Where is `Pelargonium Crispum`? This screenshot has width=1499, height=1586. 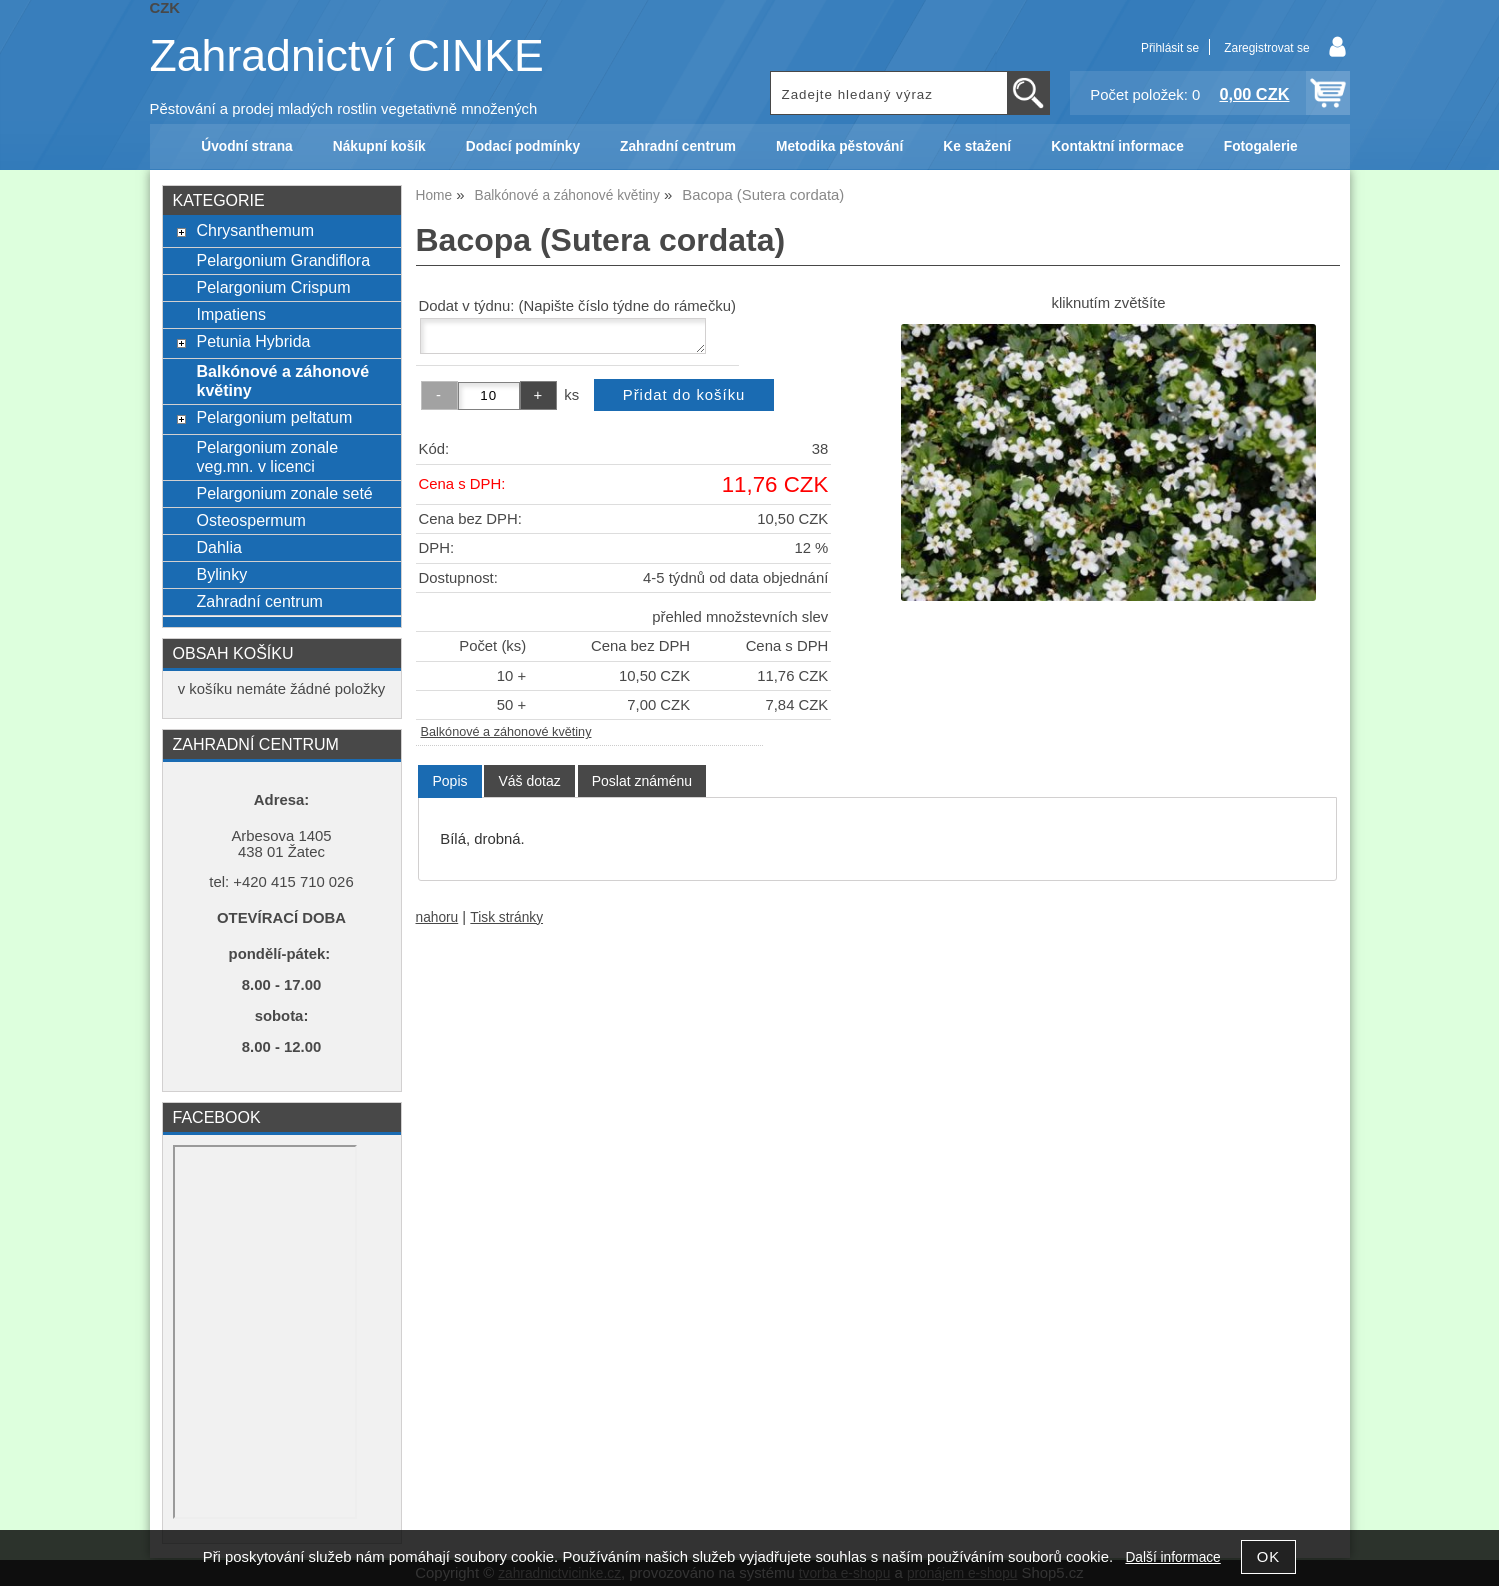 Pelargonium Crispum is located at coordinates (273, 287).